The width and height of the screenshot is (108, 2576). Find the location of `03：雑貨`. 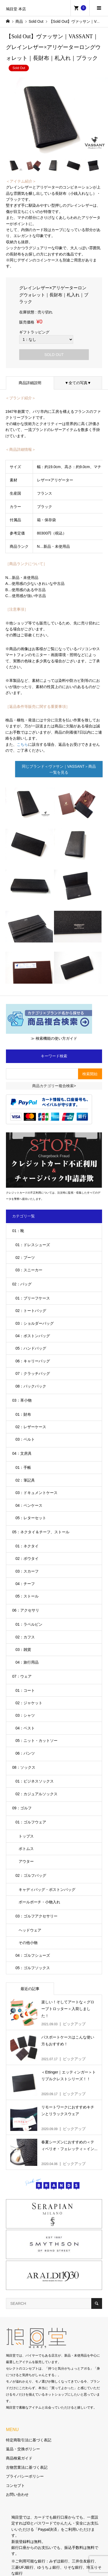

03：雑貨 is located at coordinates (23, 1649).